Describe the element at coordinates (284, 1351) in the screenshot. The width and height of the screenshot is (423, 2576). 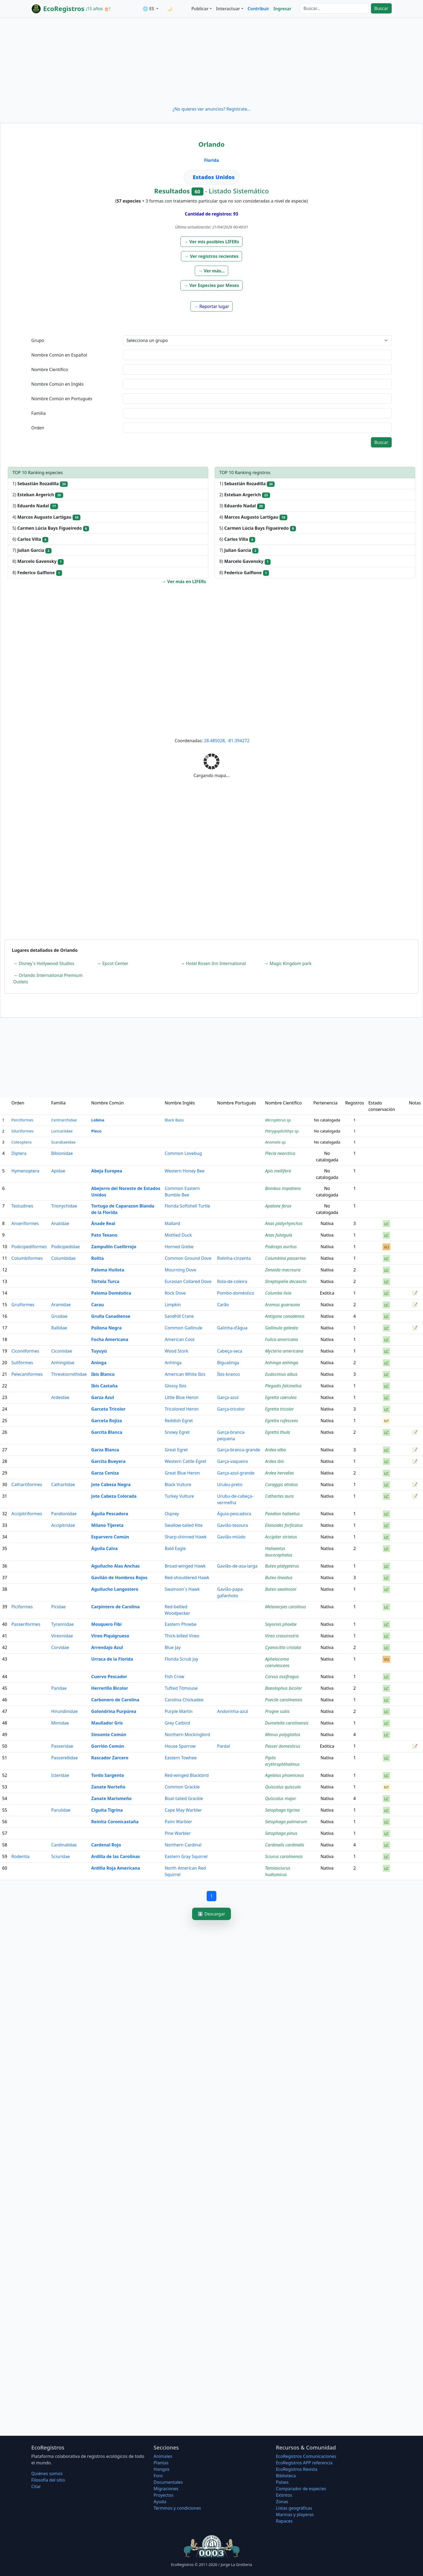
I see `Mycteria americana` at that location.